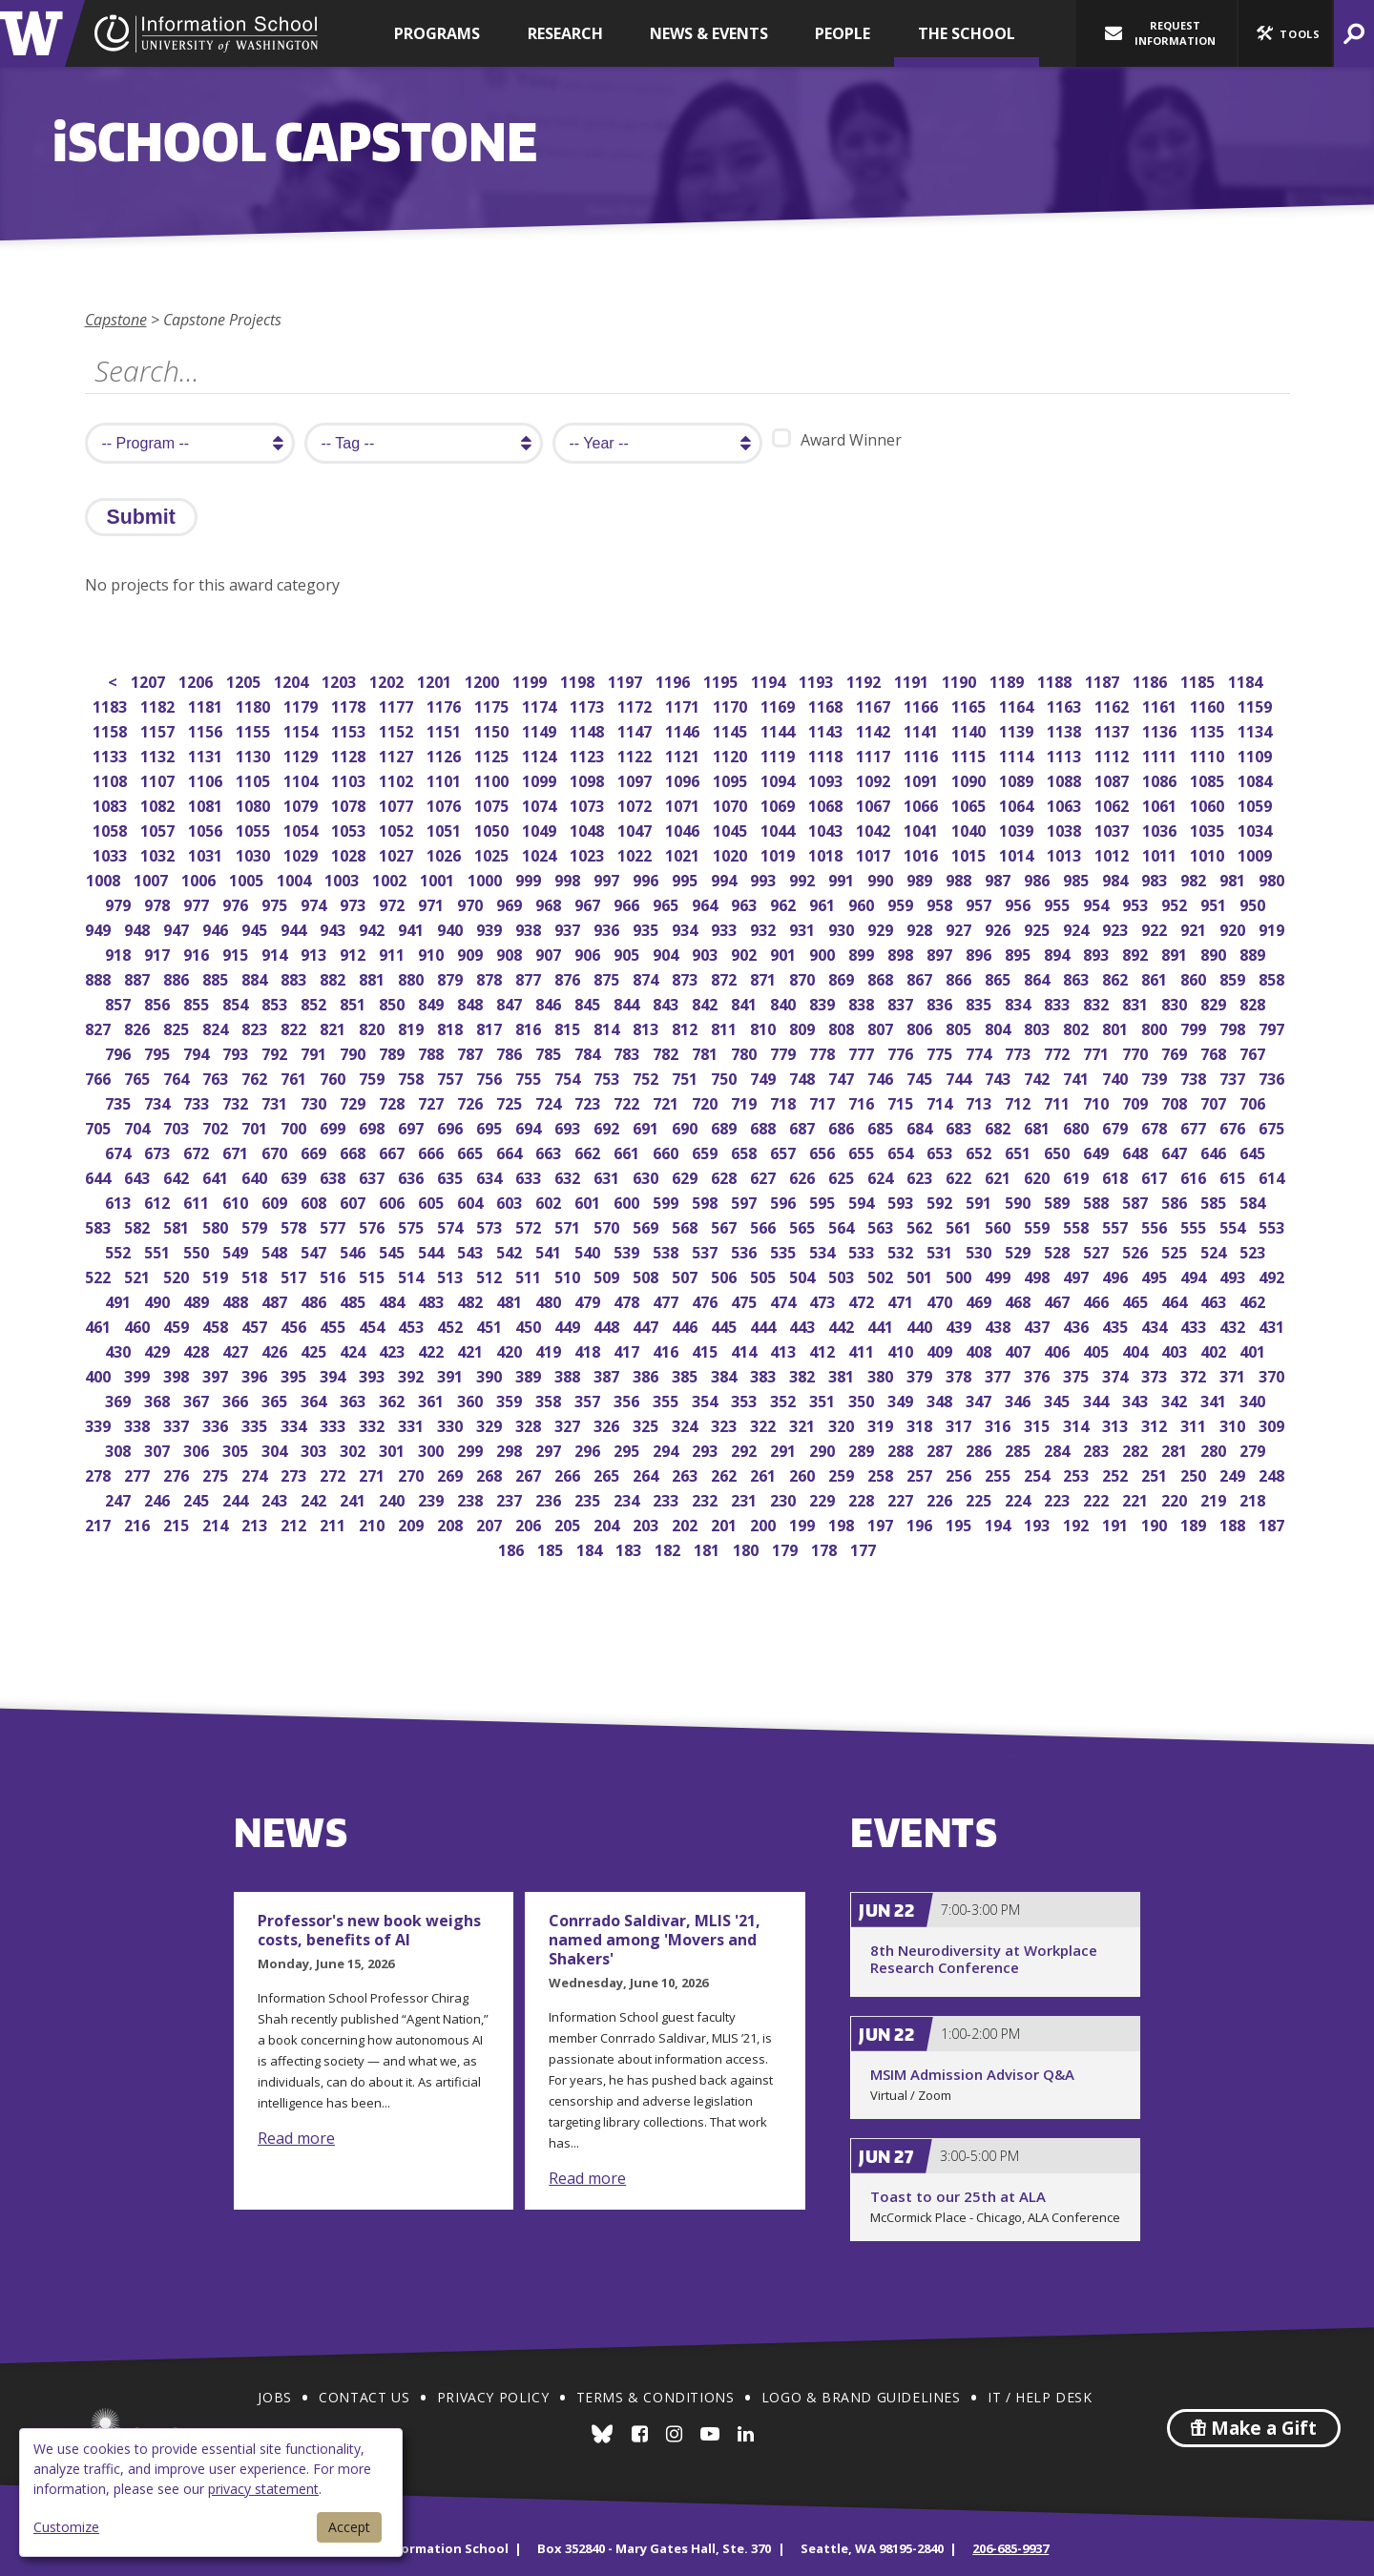 The width and height of the screenshot is (1374, 2576). What do you see at coordinates (674, 680) in the screenshot?
I see `1196` at bounding box center [674, 680].